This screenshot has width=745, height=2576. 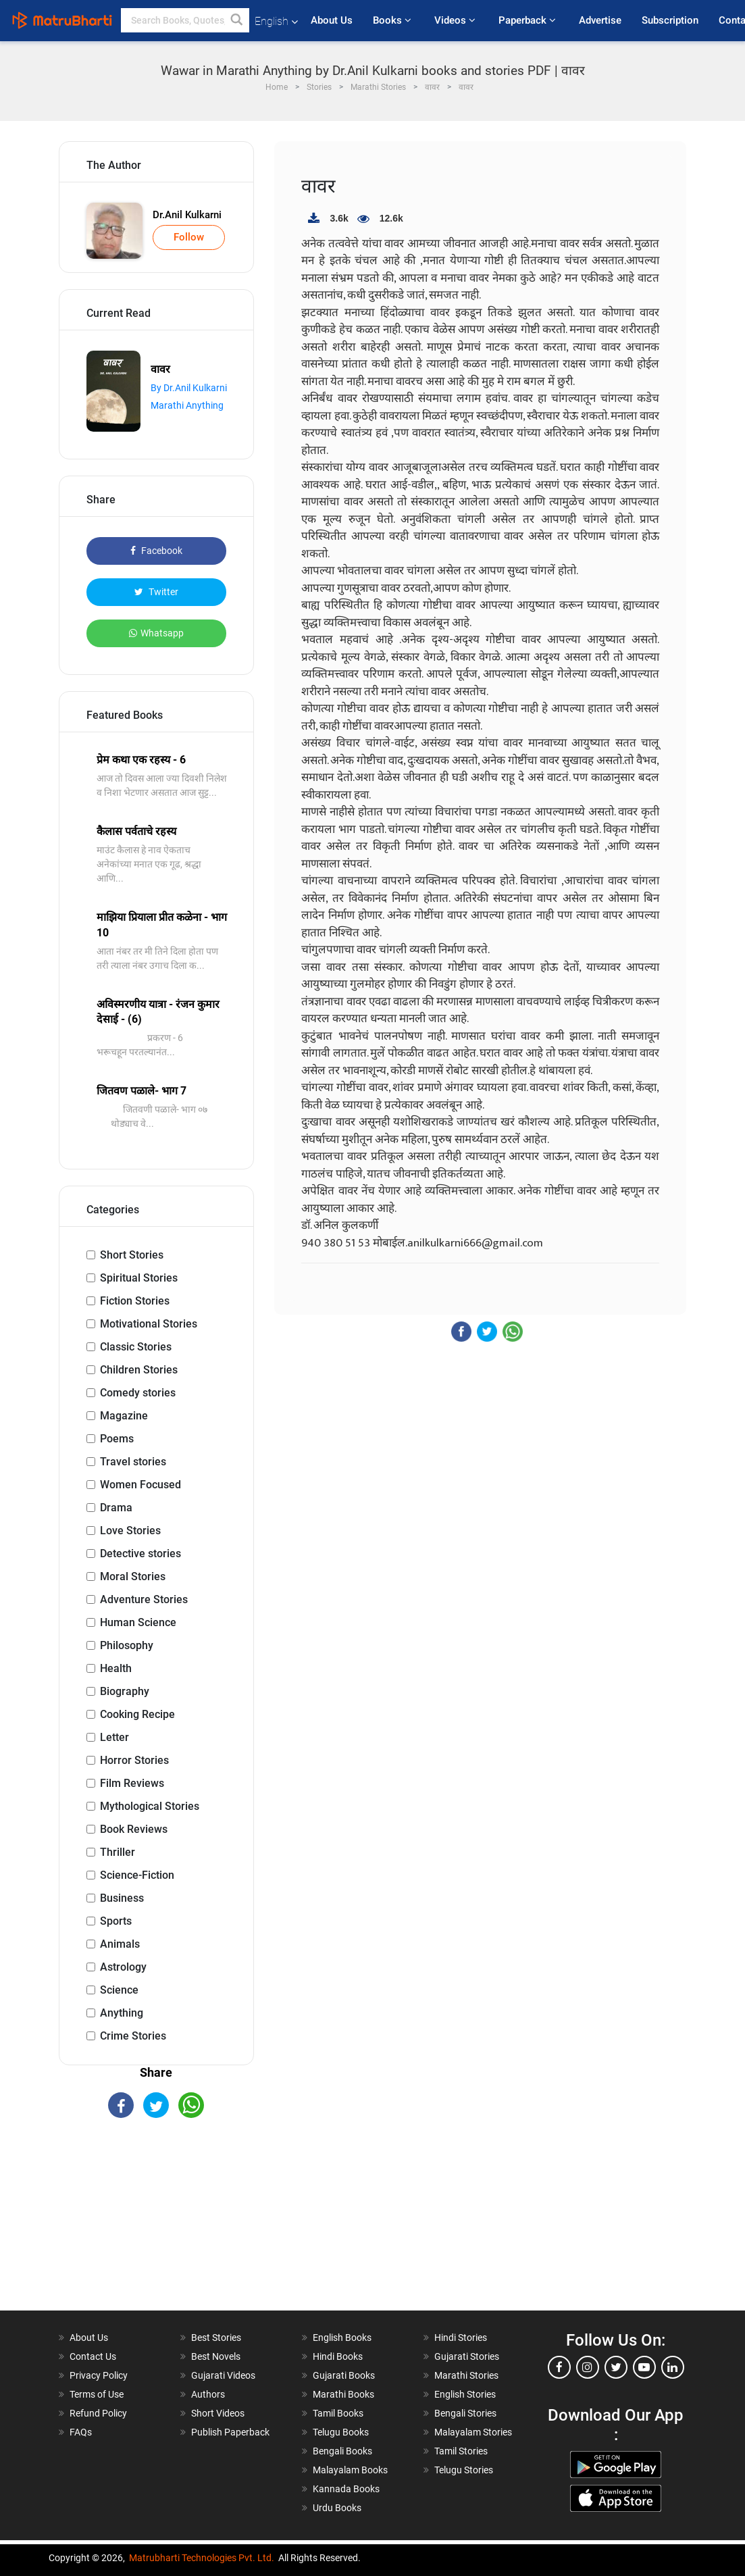 I want to click on Mythological Stories, so click(x=149, y=1806).